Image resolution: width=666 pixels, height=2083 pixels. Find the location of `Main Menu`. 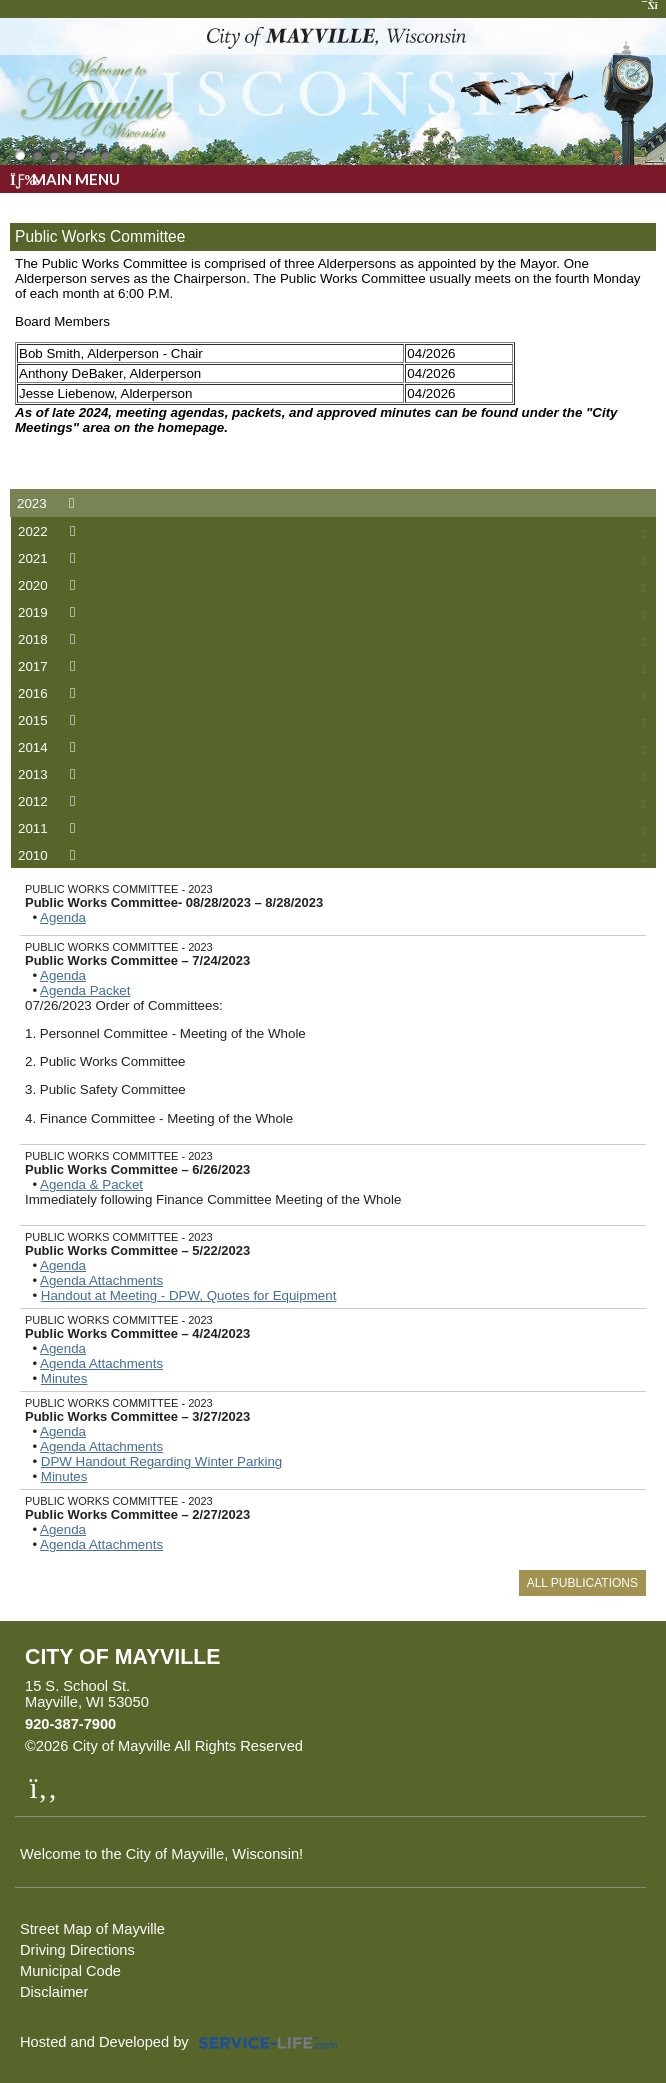

Main Menu is located at coordinates (65, 179).